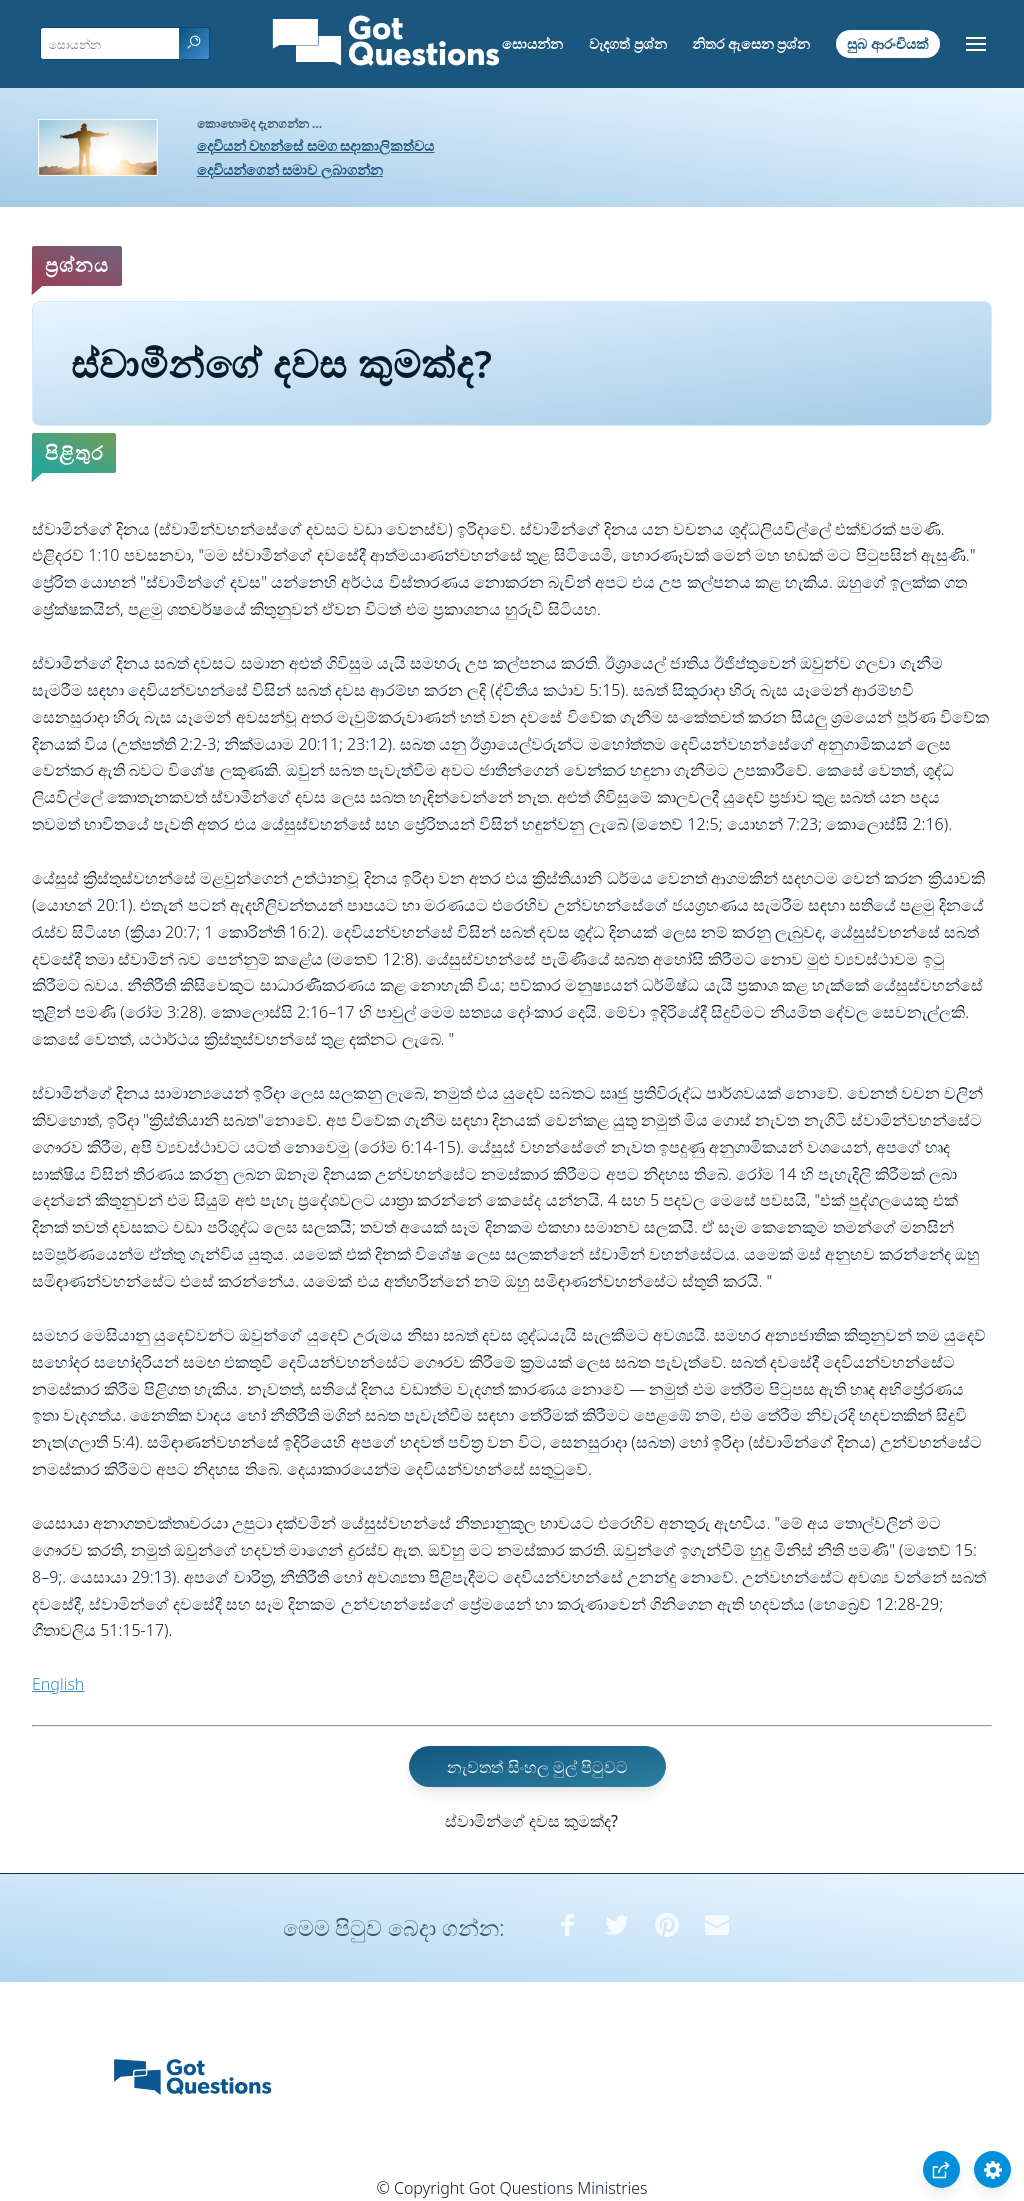 This screenshot has height=2201, width=1024. I want to click on සොයන්න, so click(532, 43).